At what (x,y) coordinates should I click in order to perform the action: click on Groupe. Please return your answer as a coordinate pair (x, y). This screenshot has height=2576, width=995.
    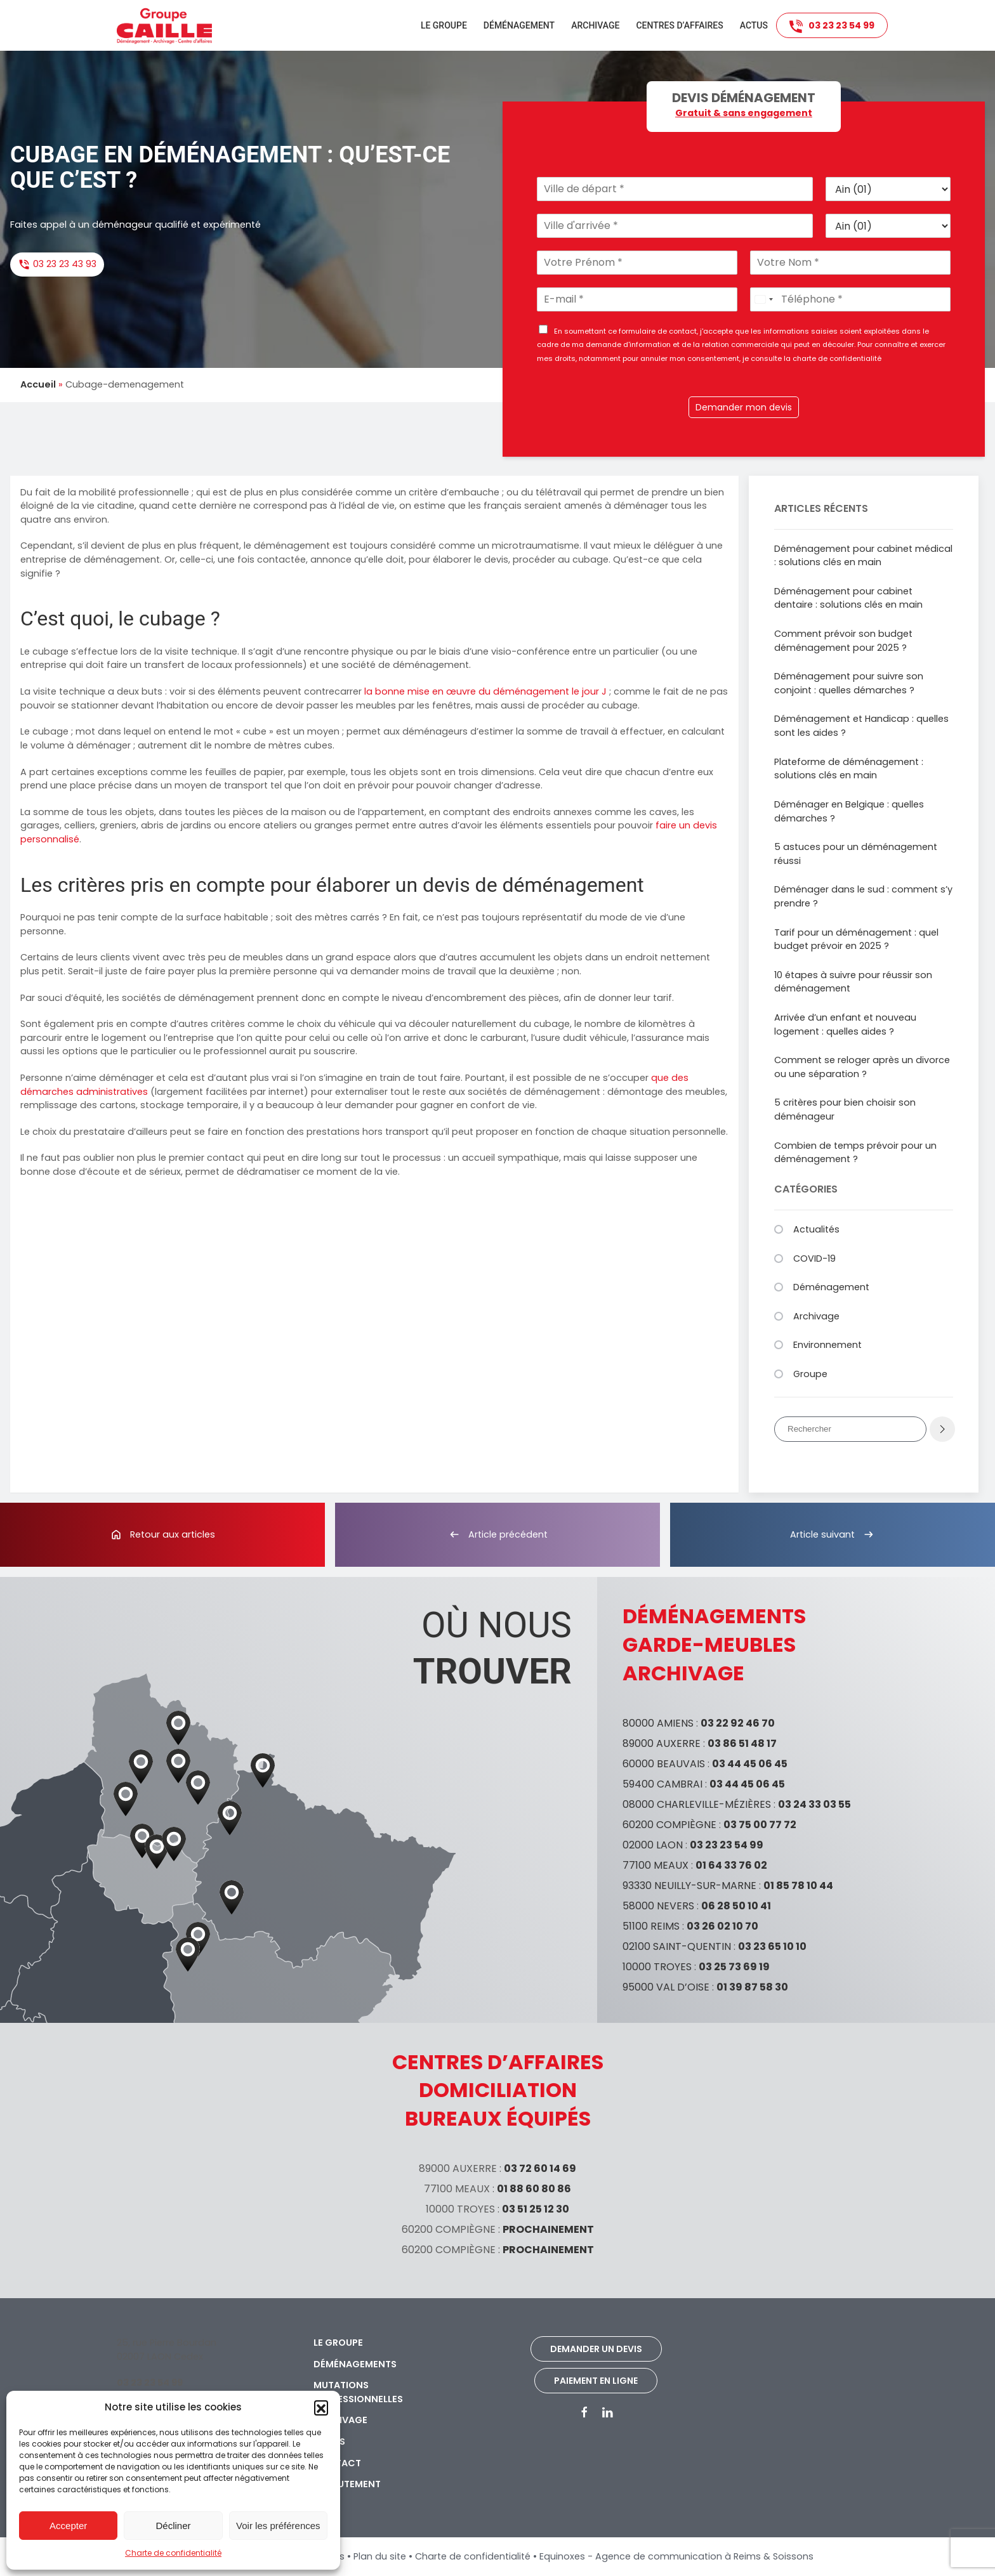
    Looking at the image, I should click on (810, 1374).